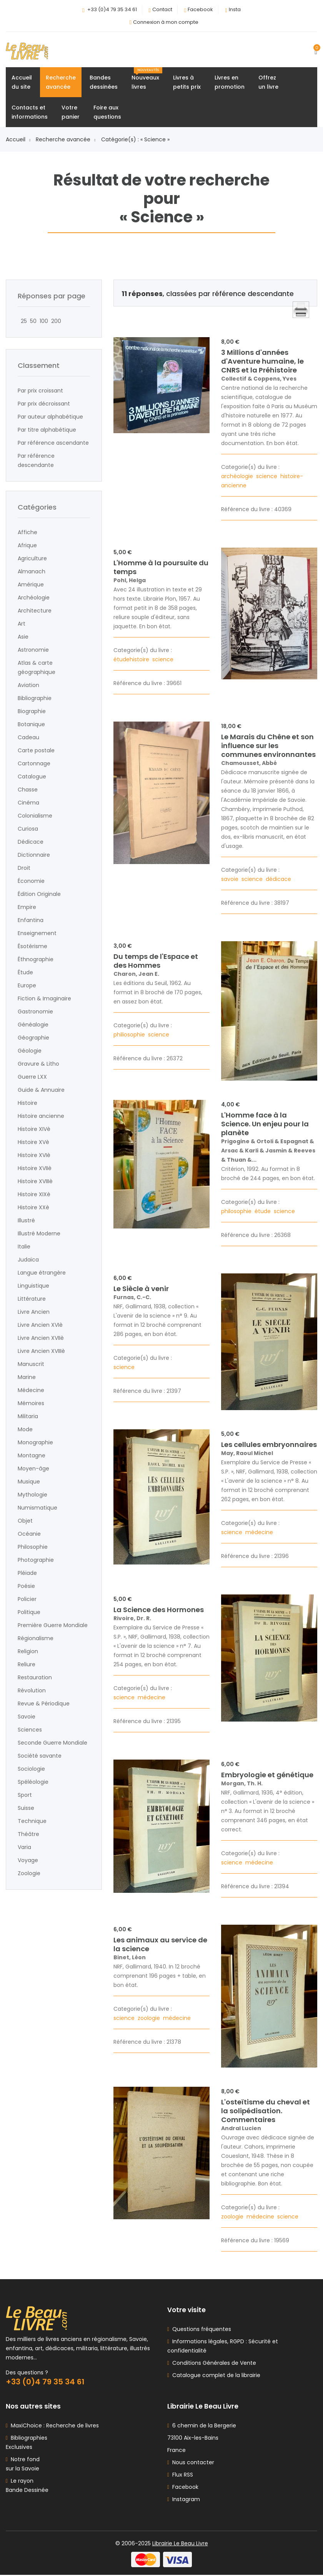 The height and width of the screenshot is (2576, 323). Describe the element at coordinates (34, 1195) in the screenshot. I see `Histoire XIXè` at that location.